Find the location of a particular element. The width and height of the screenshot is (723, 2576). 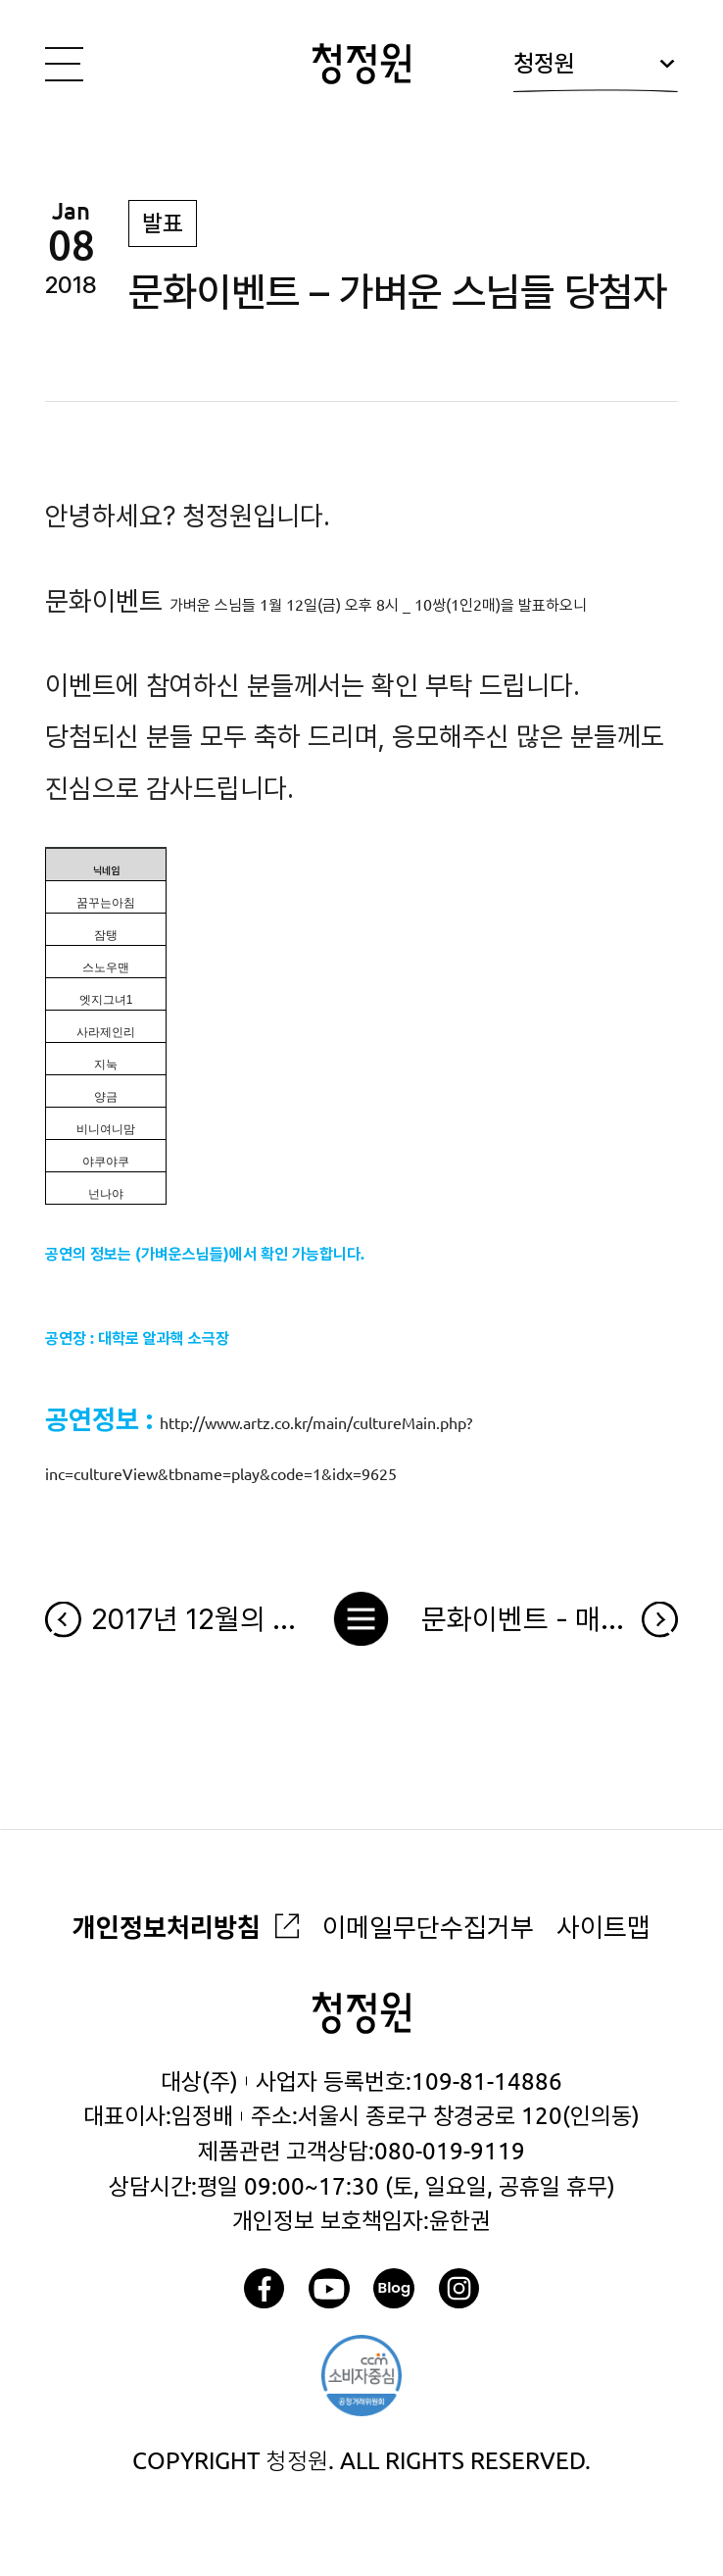

개인정보처리방침 is located at coordinates (166, 1927).